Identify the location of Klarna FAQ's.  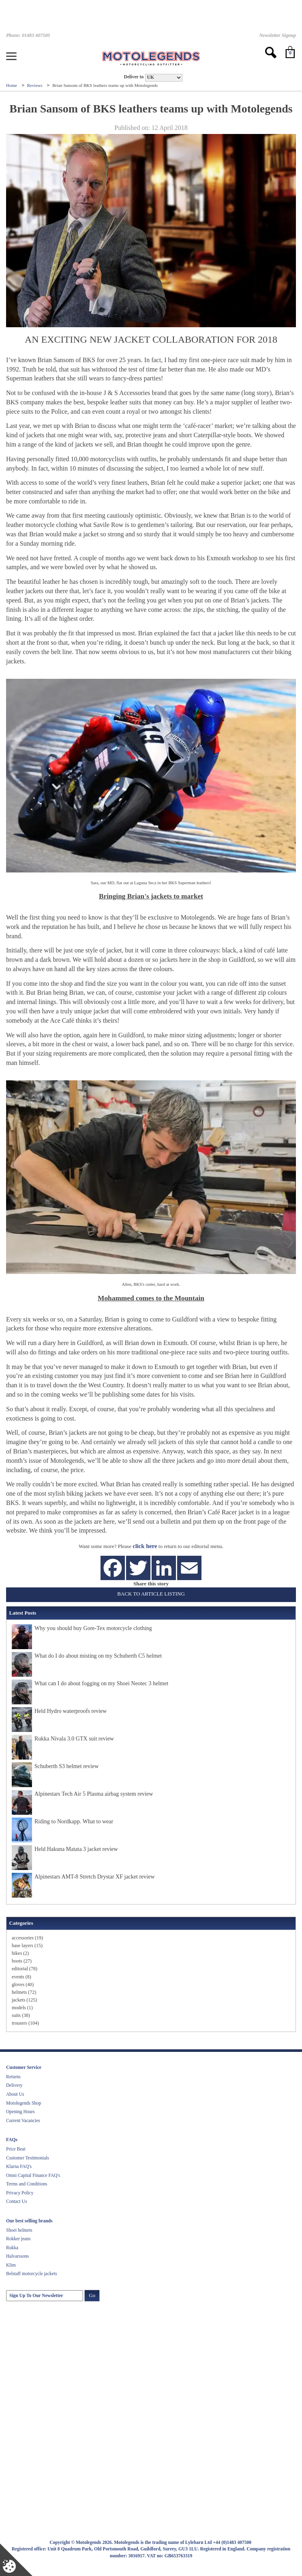
(19, 2166).